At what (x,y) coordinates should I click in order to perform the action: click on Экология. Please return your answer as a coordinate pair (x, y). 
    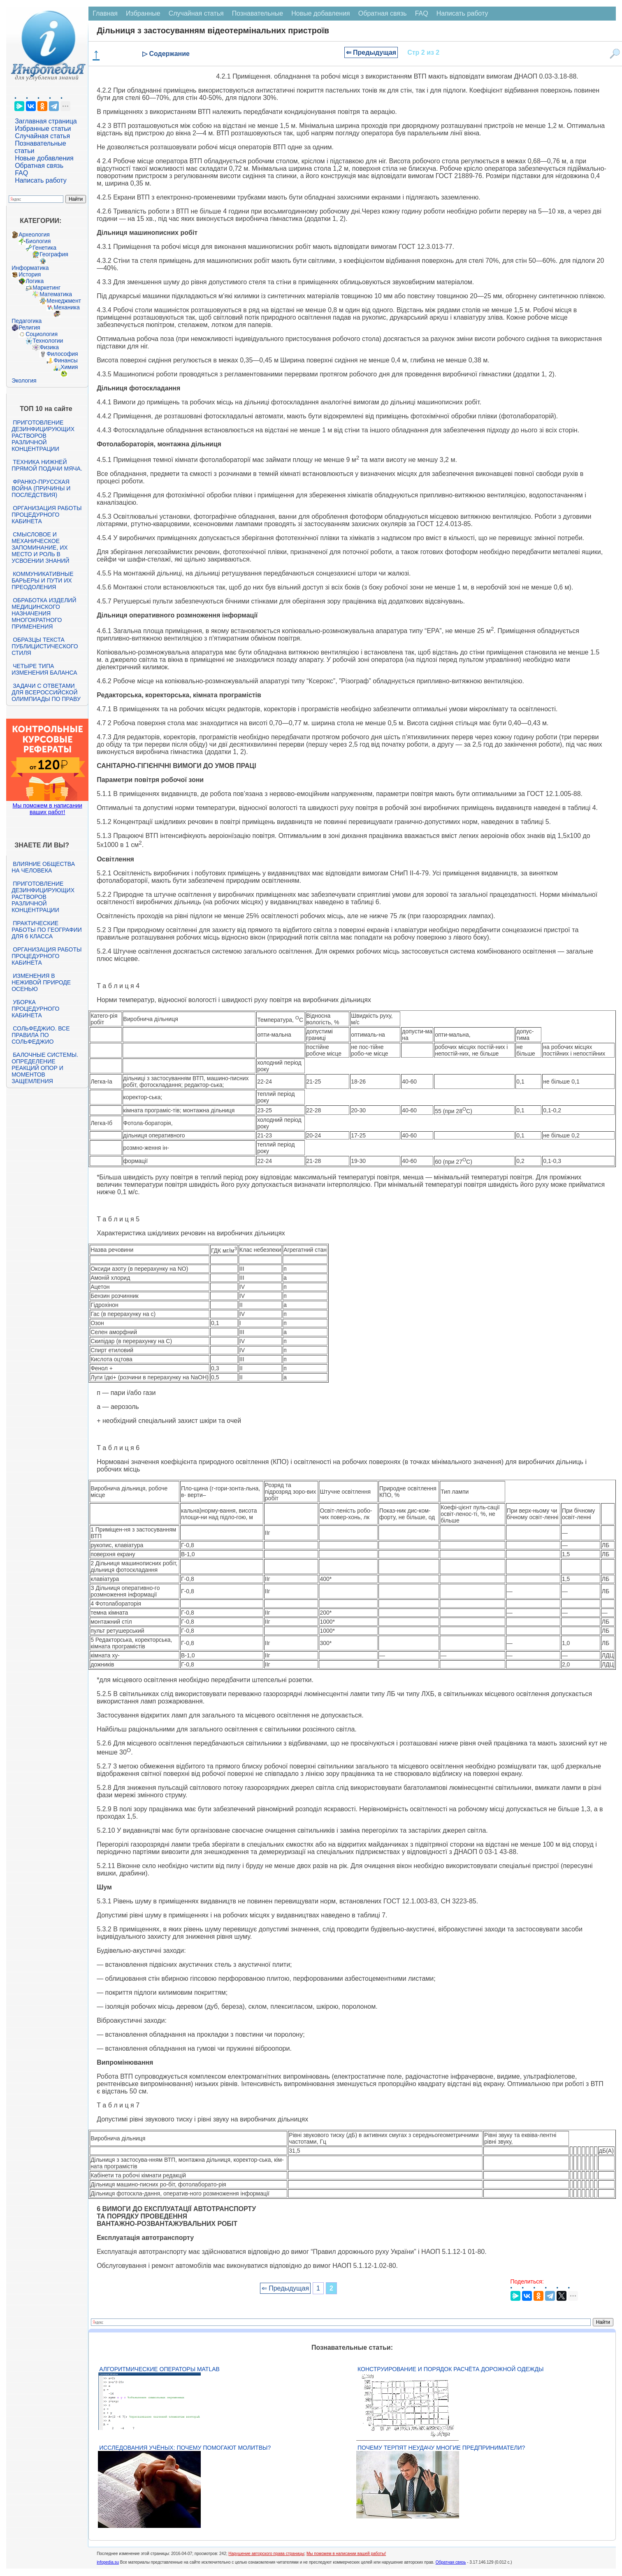
    Looking at the image, I should click on (24, 380).